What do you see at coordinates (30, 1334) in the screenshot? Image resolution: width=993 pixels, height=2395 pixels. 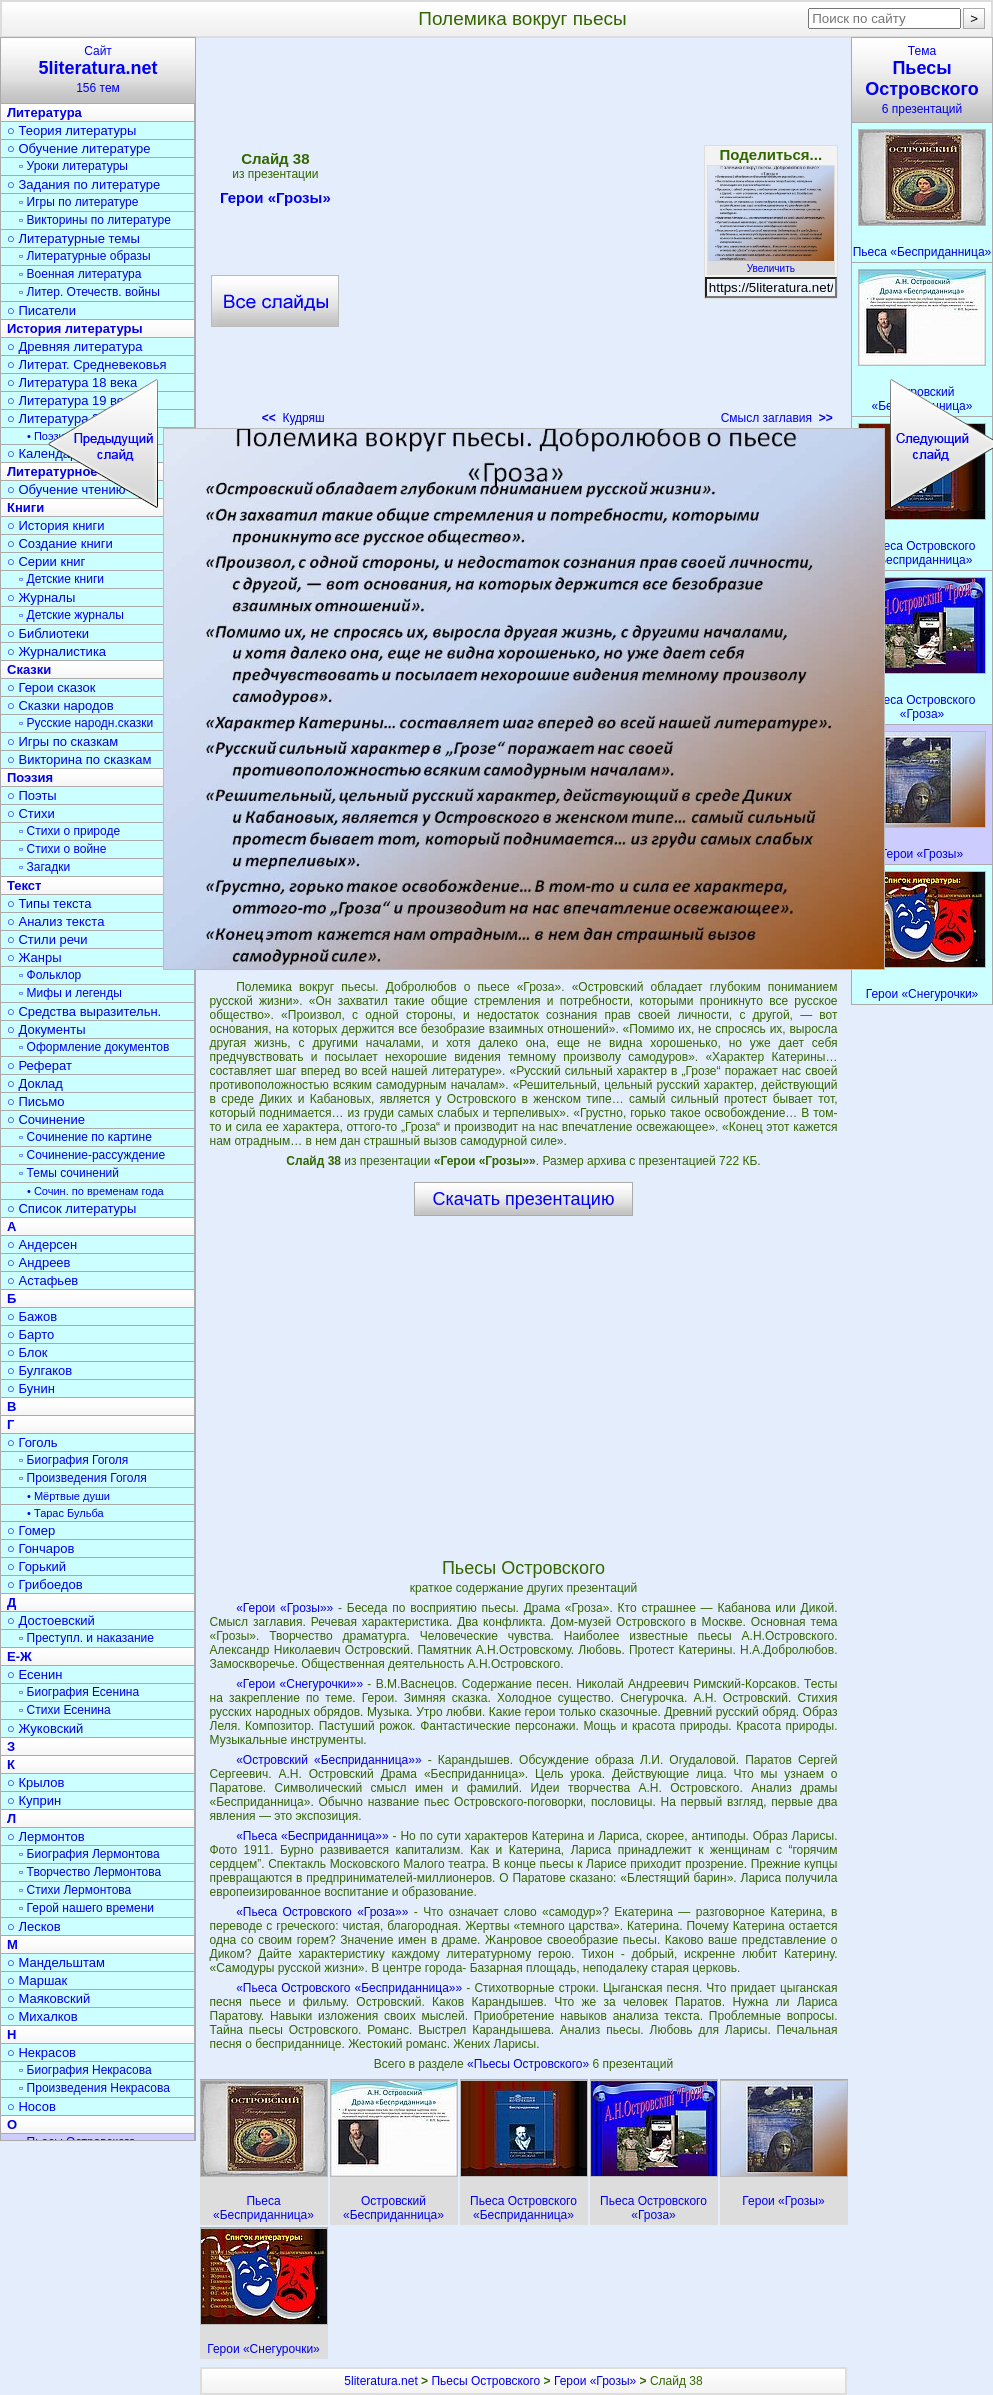 I see `○ Барто` at bounding box center [30, 1334].